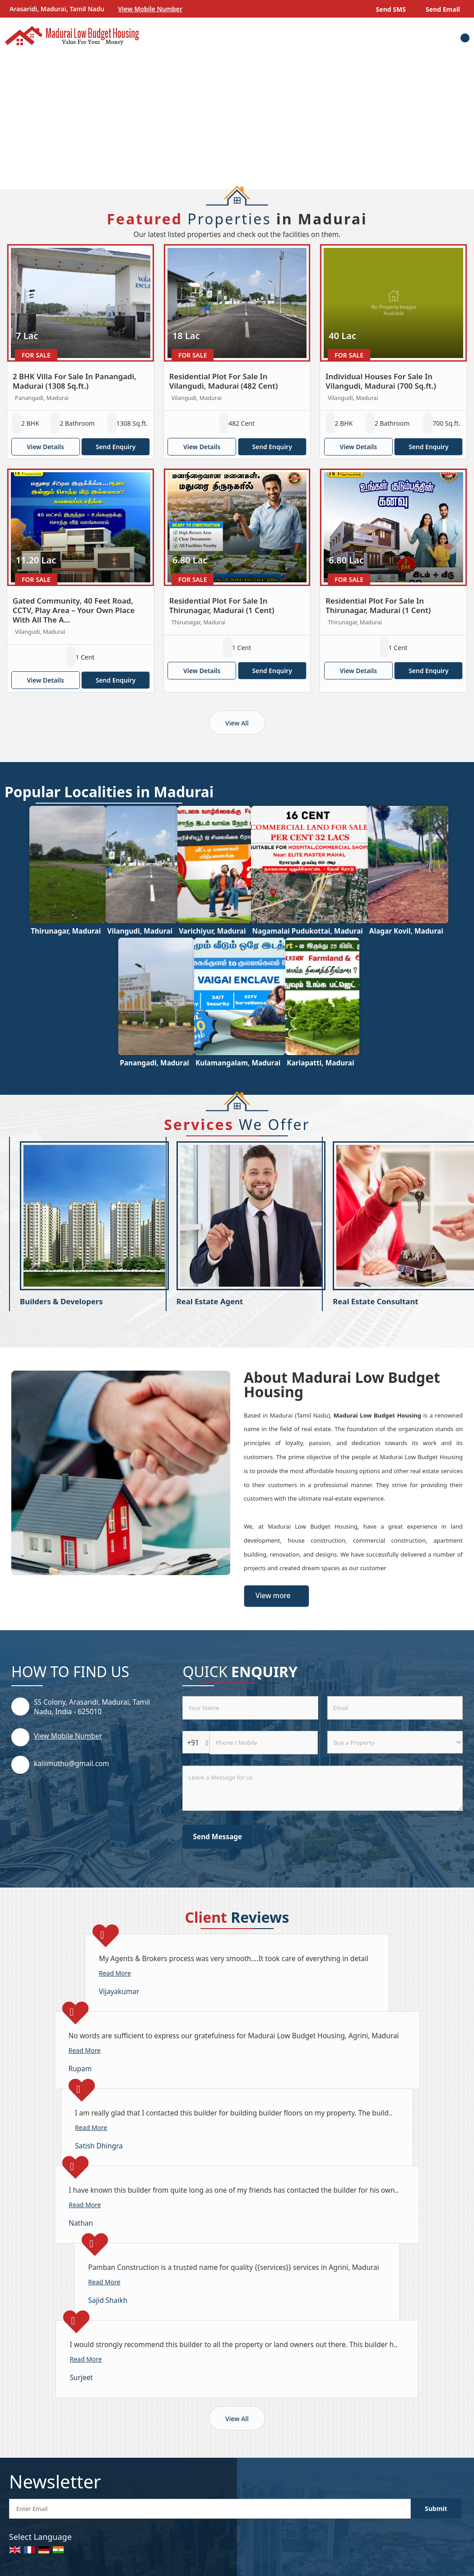  Describe the element at coordinates (406, 931) in the screenshot. I see `Alagar Kovil, Madurai` at that location.